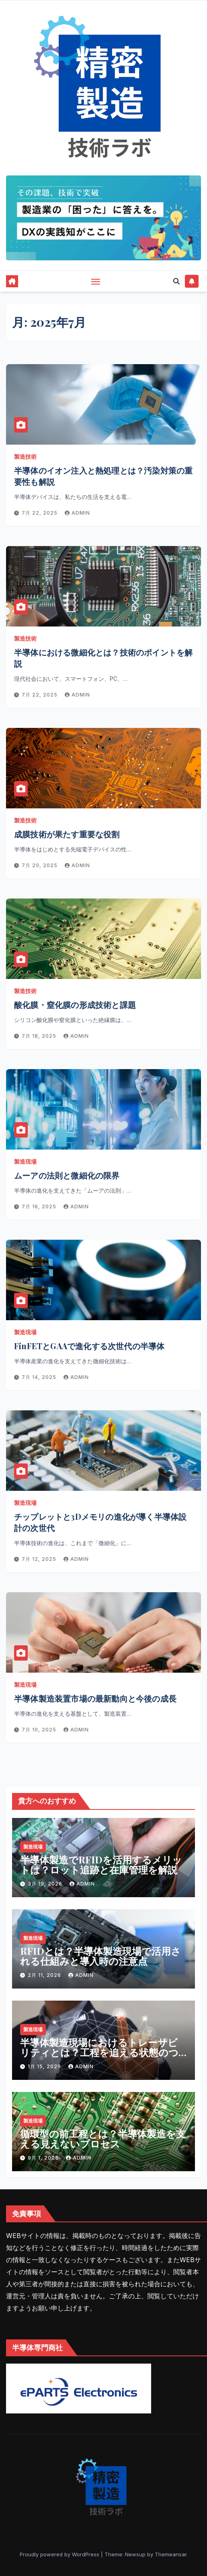 The height and width of the screenshot is (2576, 207). Describe the element at coordinates (45, 1975) in the screenshot. I see `2月 11, 2026` at that location.